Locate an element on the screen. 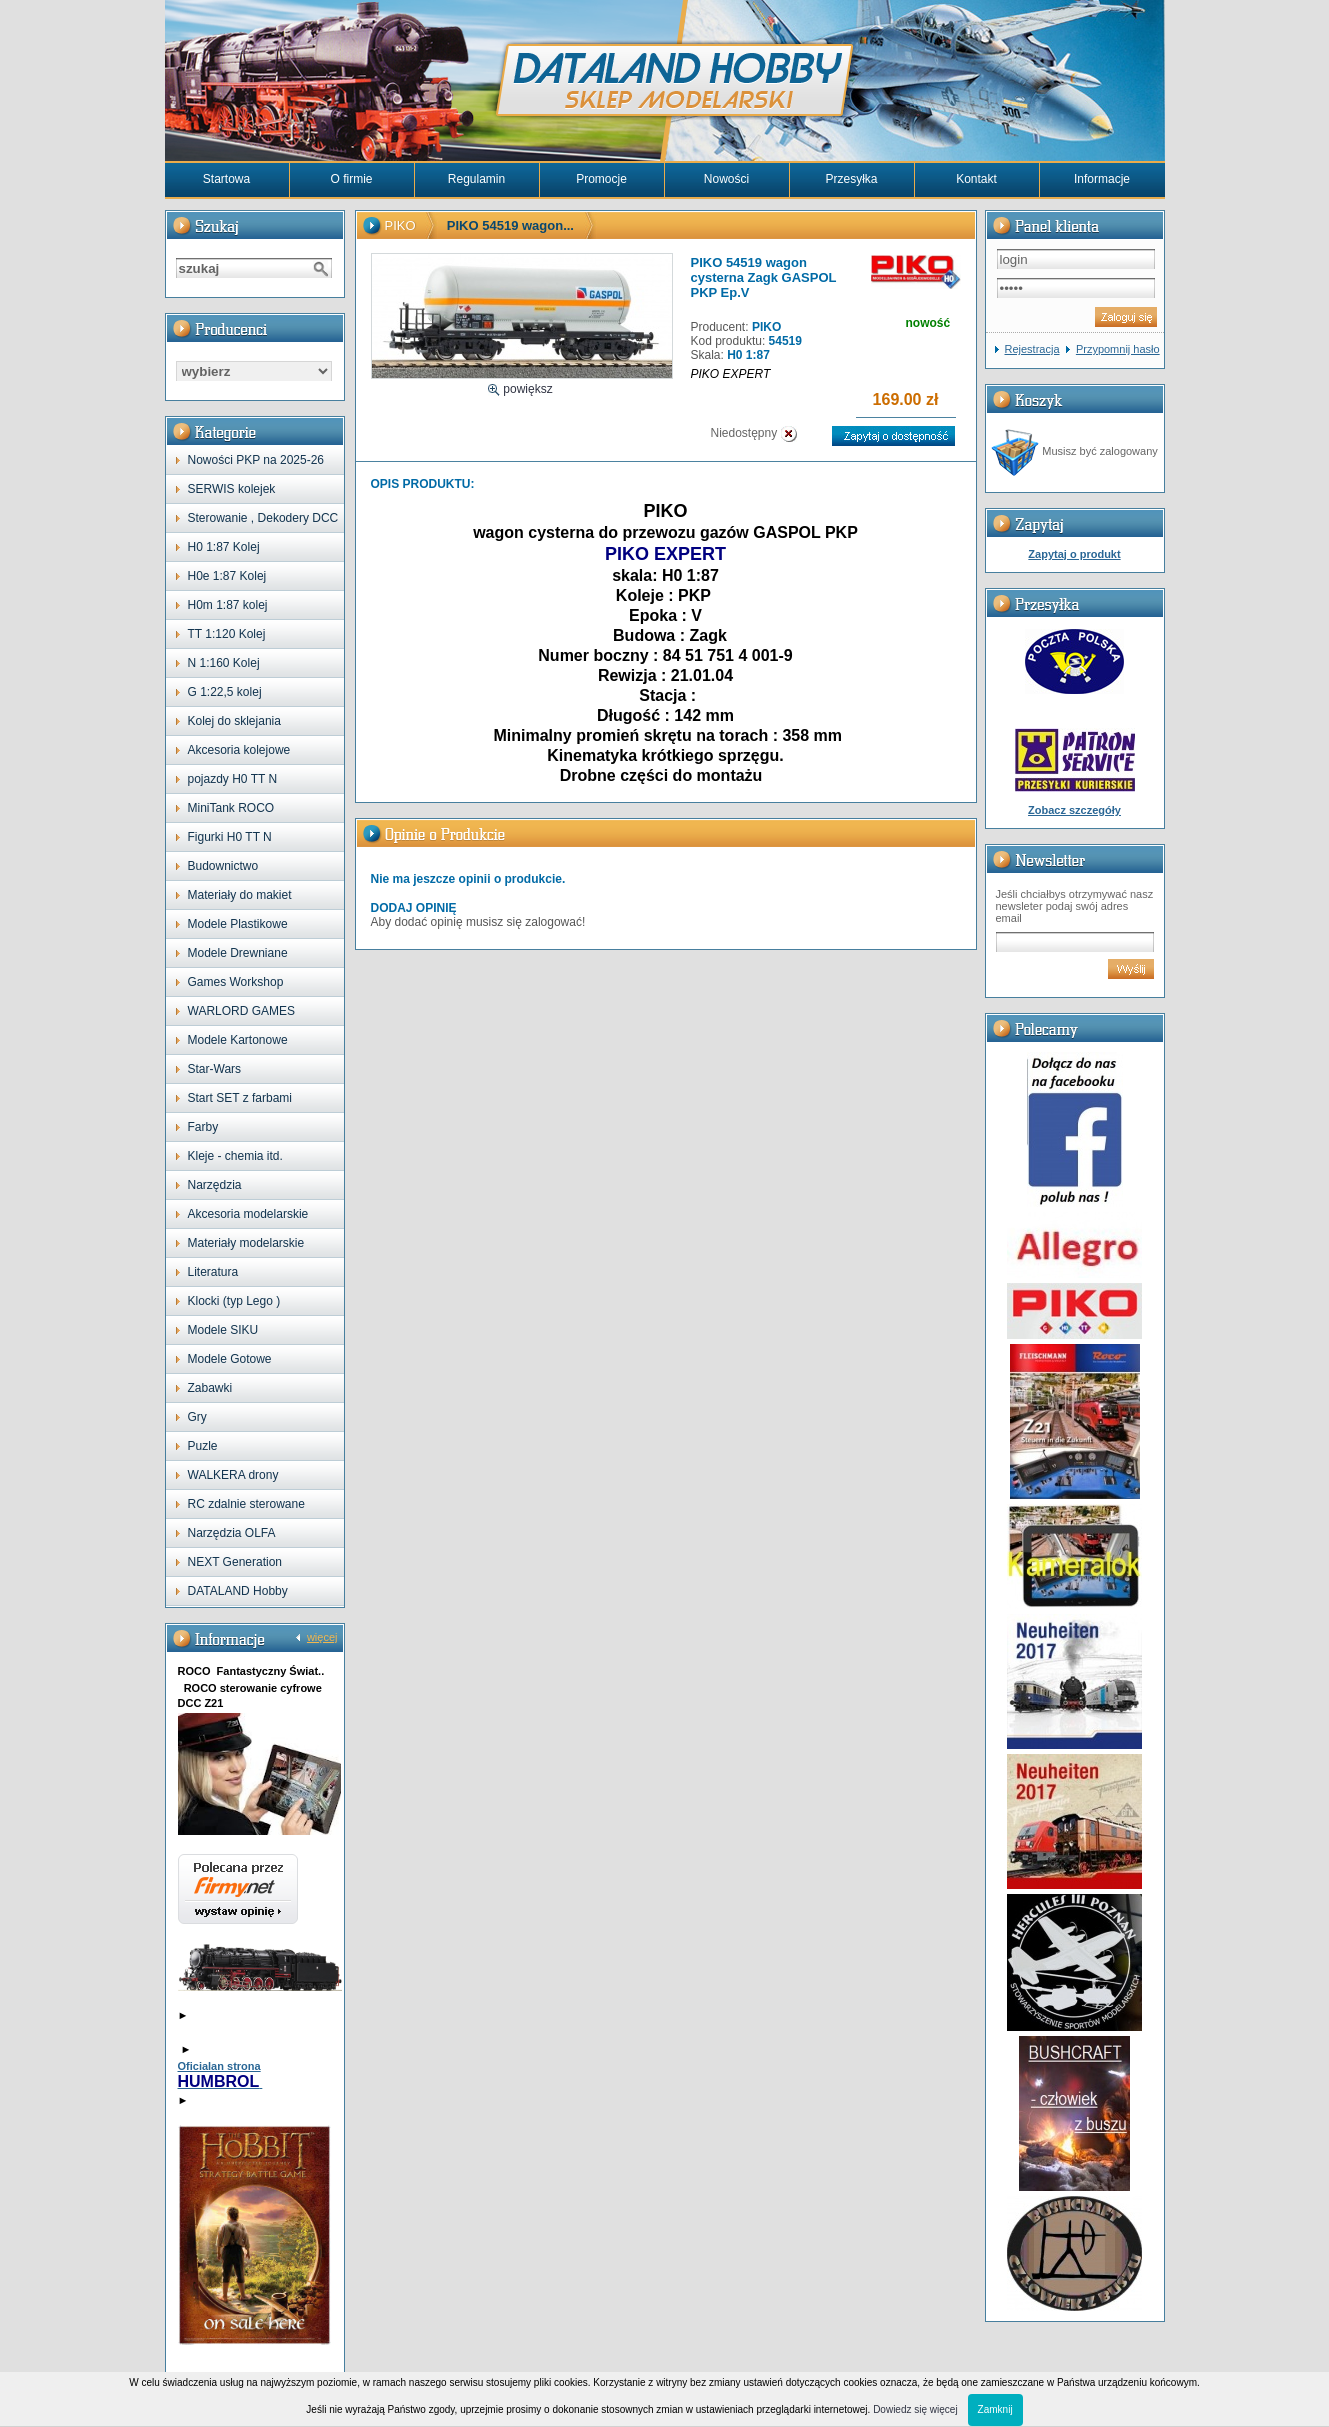 The image size is (1329, 2427). pojazdy H0 TT N is located at coordinates (233, 779).